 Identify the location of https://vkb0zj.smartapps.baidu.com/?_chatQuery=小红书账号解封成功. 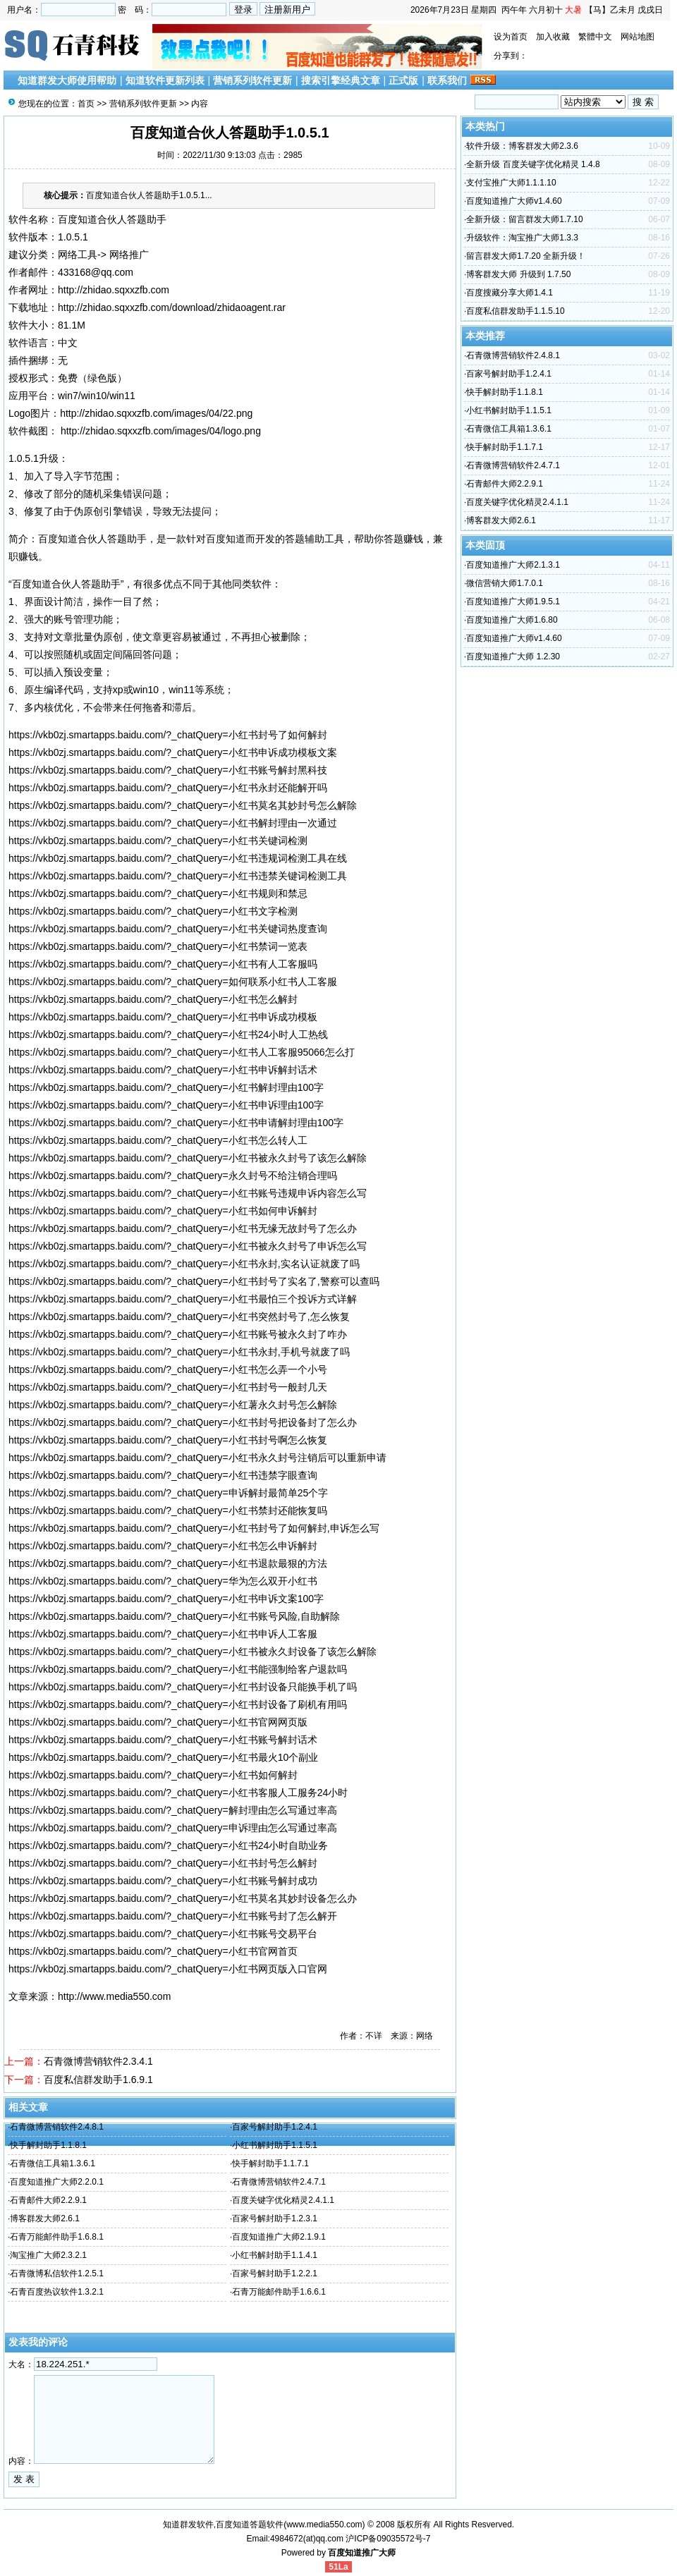
(162, 1880).